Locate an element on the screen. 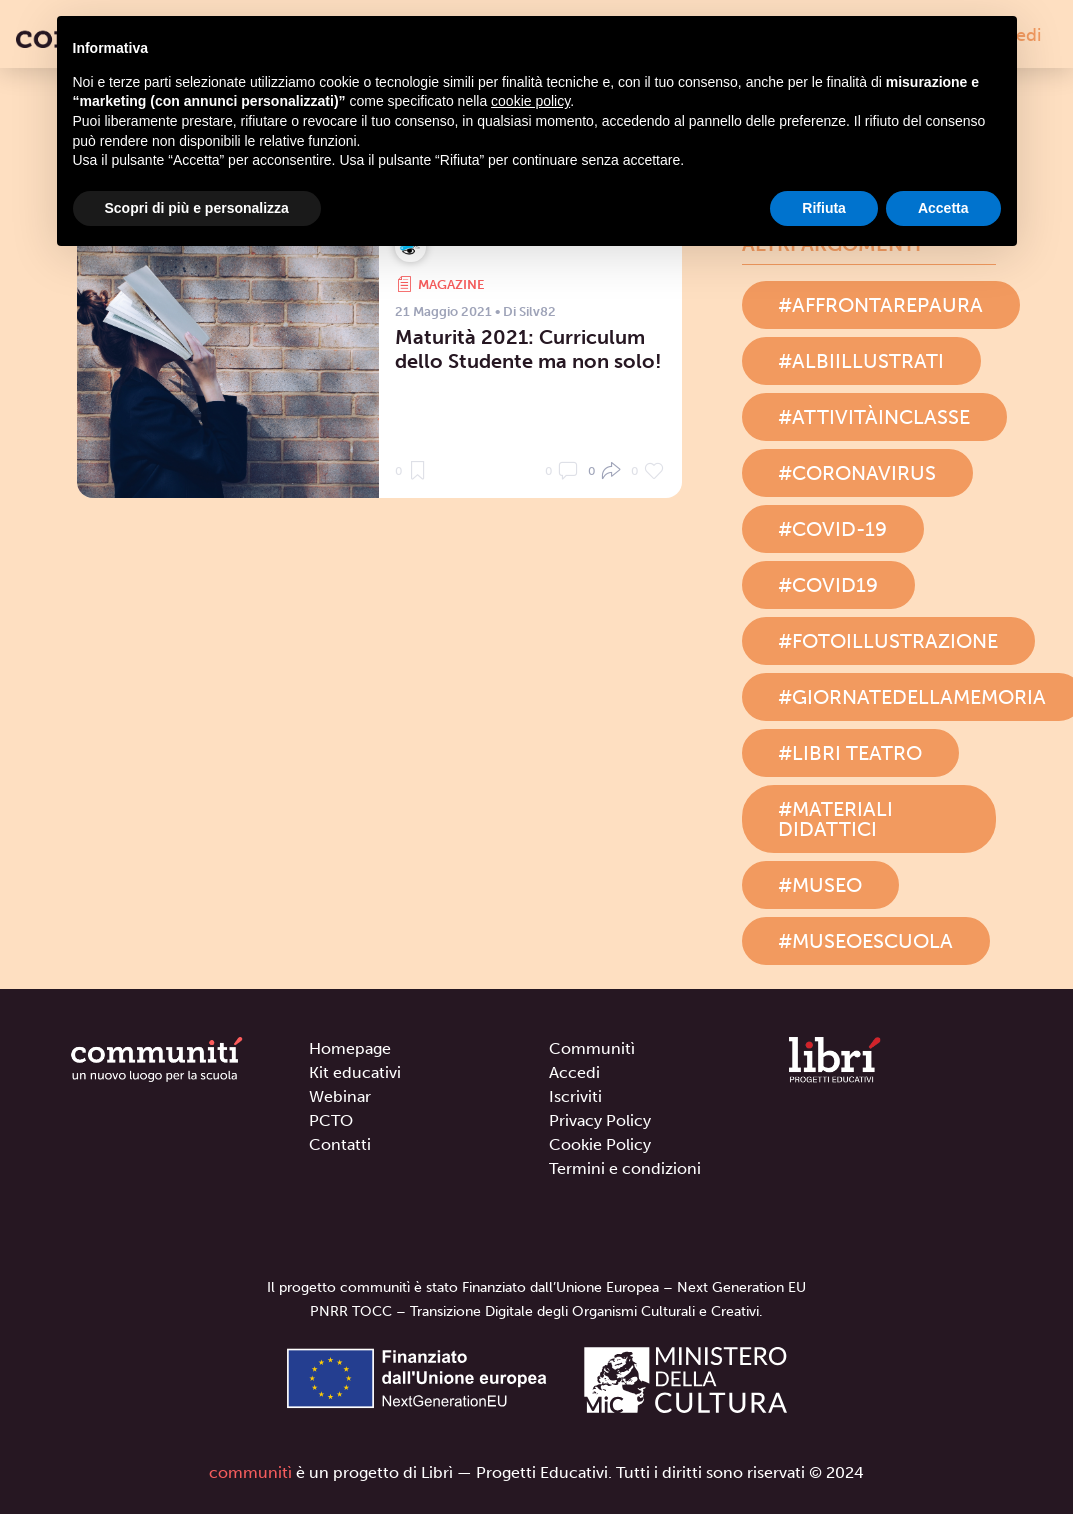 This screenshot has width=1073, height=1514. #libri teatro is located at coordinates (850, 753).